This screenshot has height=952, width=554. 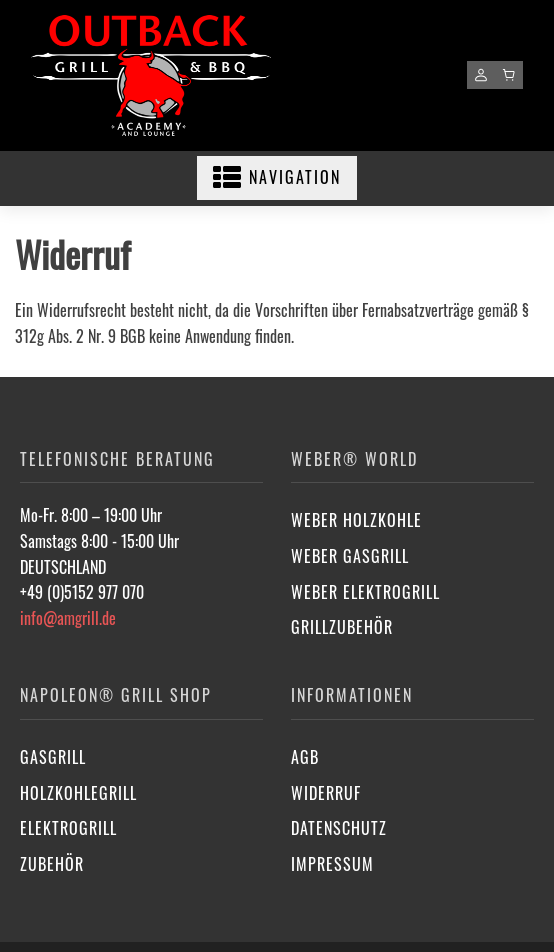 What do you see at coordinates (326, 793) in the screenshot?
I see `Widerruf` at bounding box center [326, 793].